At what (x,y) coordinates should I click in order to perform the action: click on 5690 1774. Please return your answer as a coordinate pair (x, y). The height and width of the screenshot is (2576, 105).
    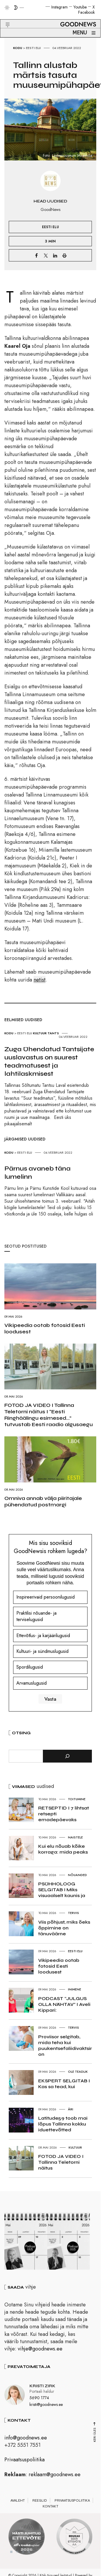
    Looking at the image, I should click on (39, 2400).